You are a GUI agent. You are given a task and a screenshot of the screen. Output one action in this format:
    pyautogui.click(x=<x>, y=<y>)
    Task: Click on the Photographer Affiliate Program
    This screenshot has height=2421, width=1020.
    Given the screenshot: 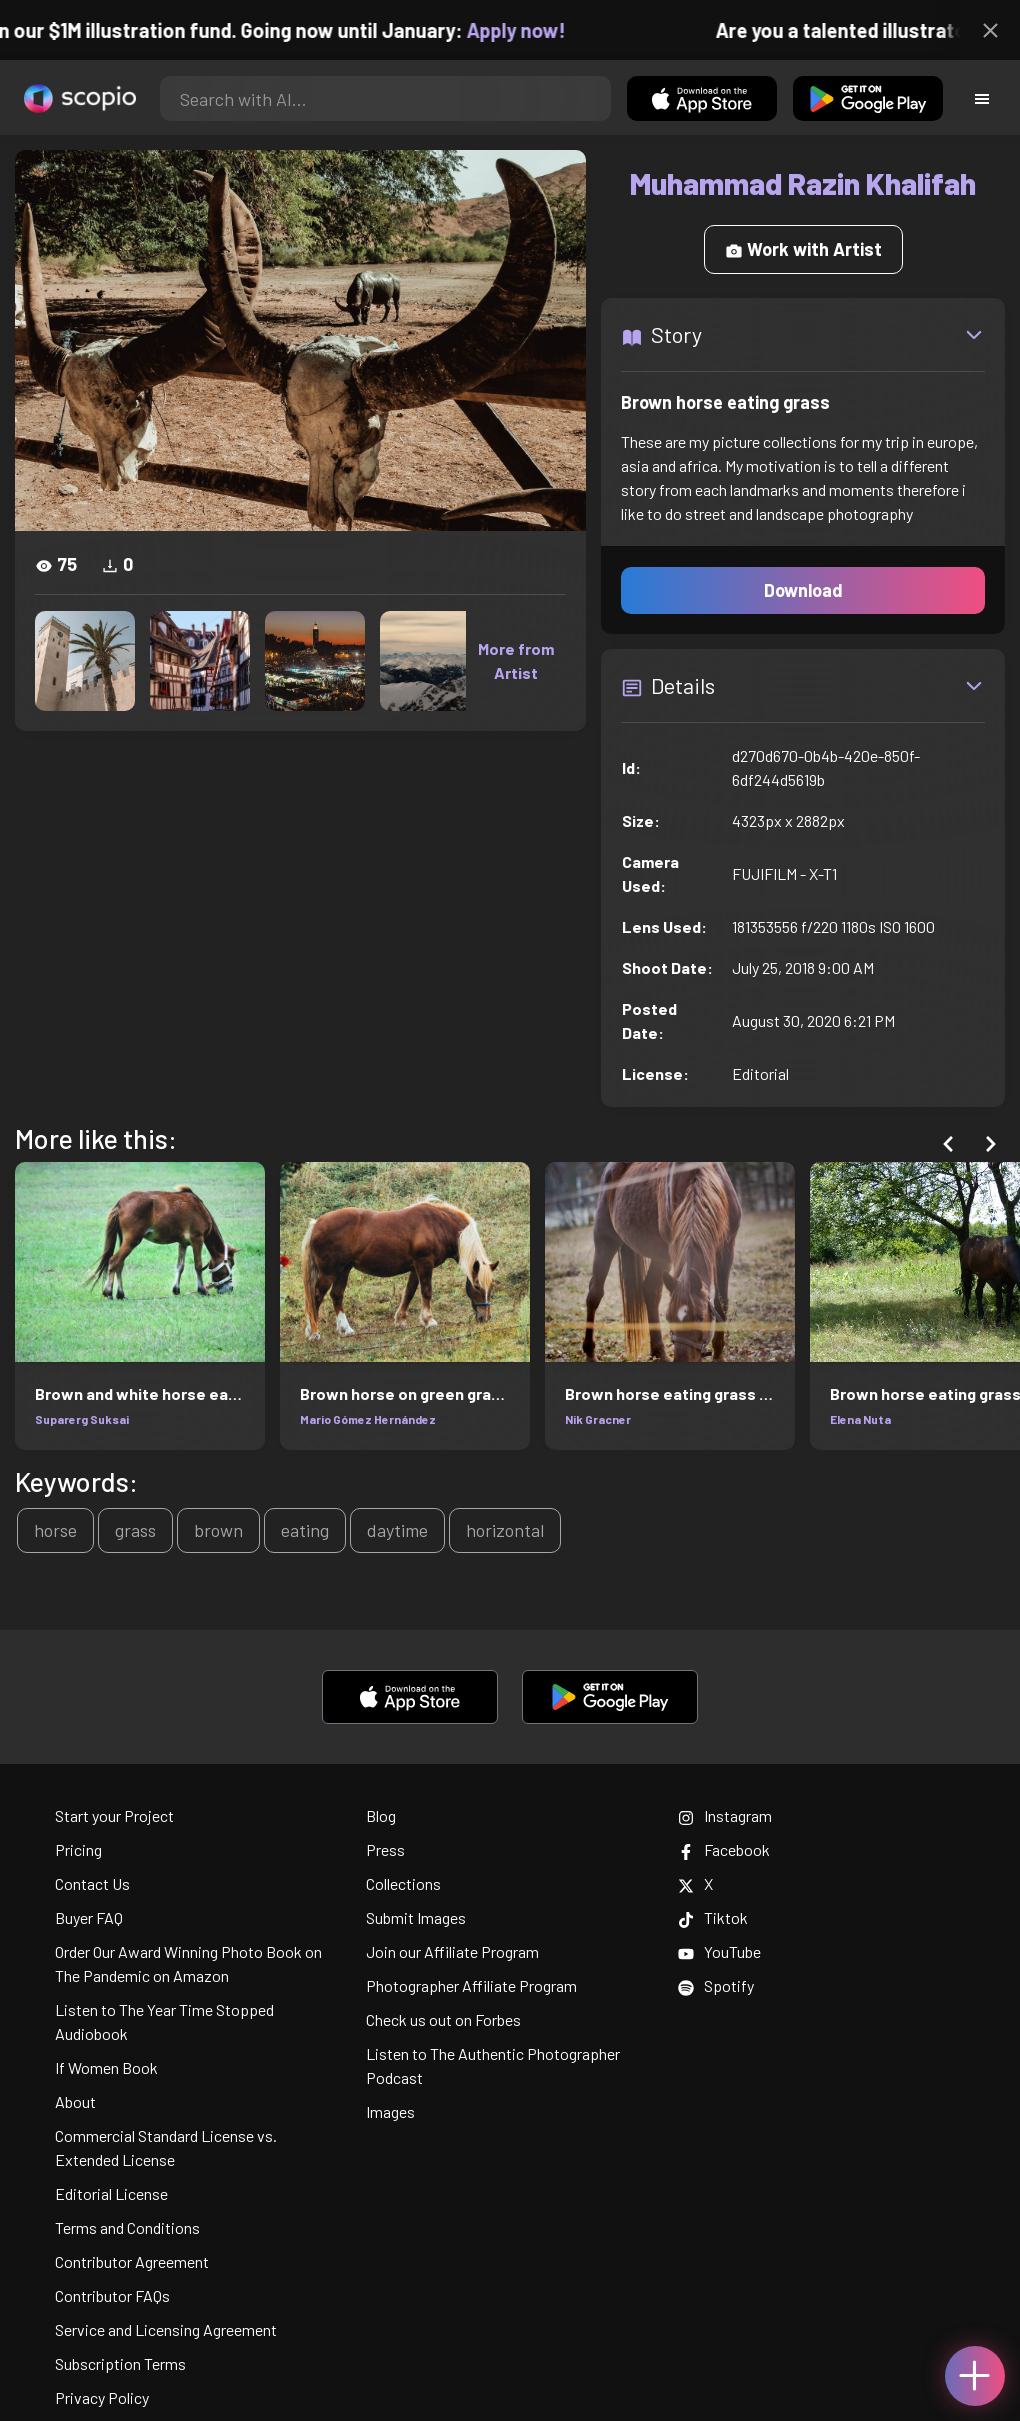 What is the action you would take?
    pyautogui.click(x=471, y=1985)
    